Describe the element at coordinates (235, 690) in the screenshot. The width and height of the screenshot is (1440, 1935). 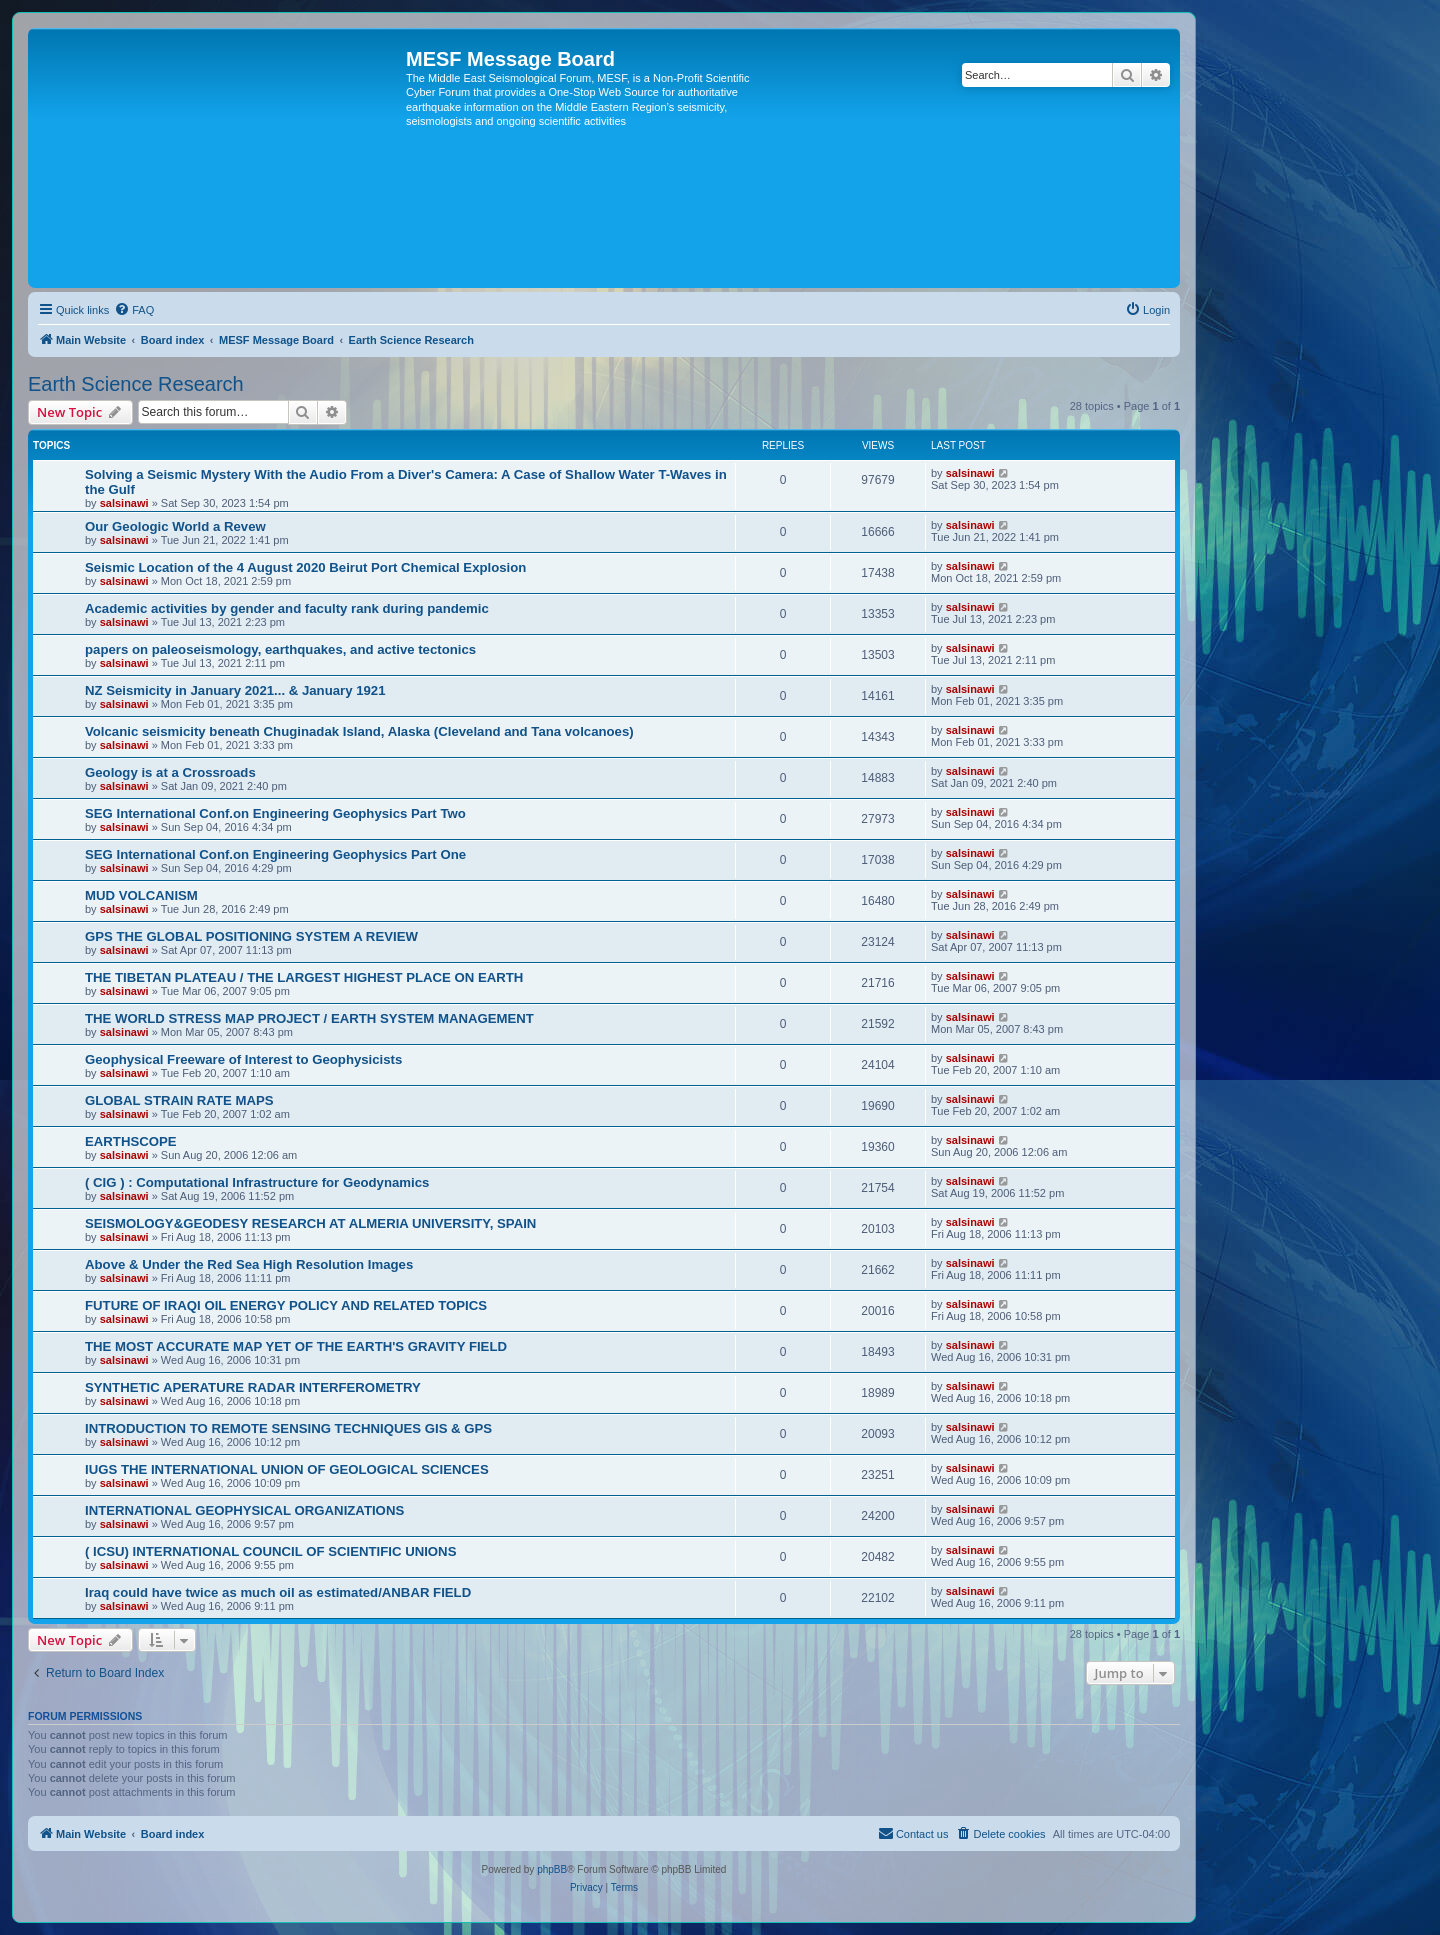
I see `NZ Seismicity in January 2021... & January 1921` at that location.